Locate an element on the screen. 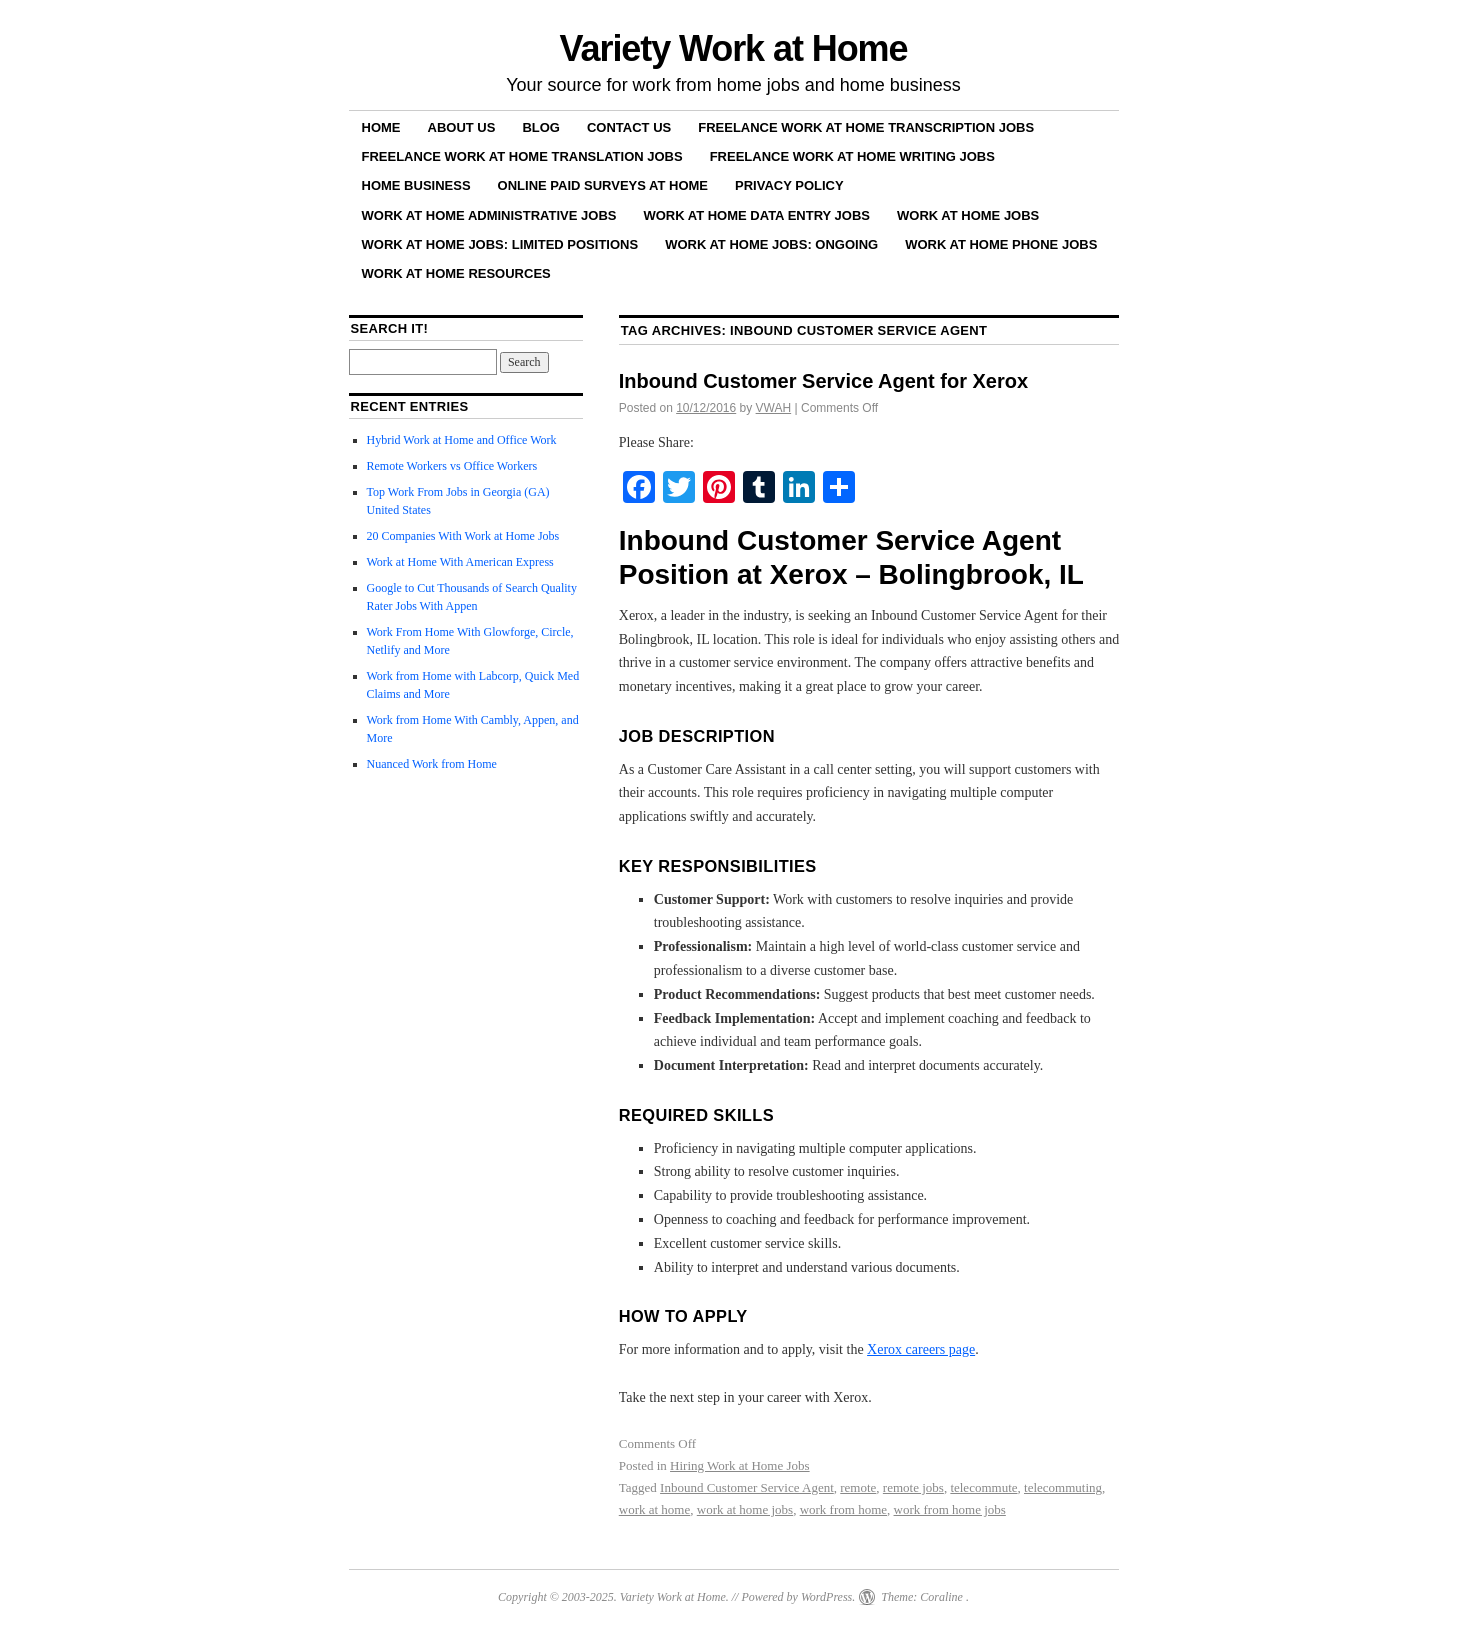  Home Business is located at coordinates (416, 185).